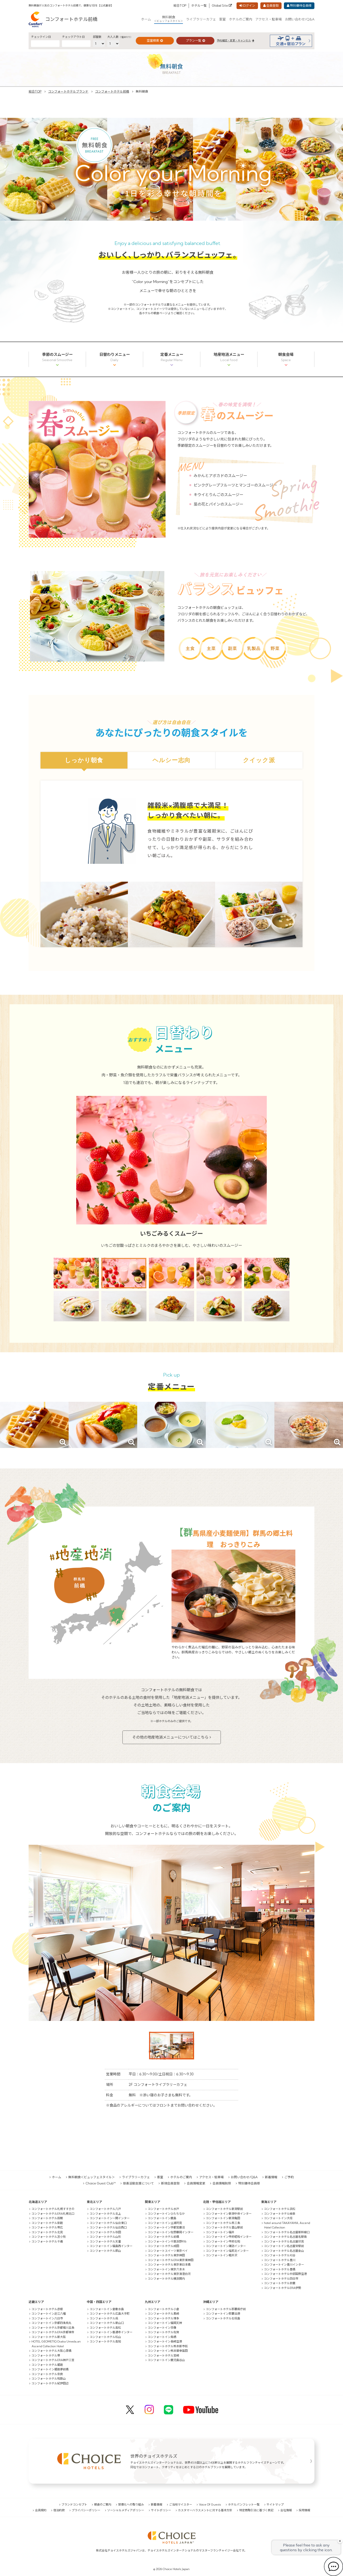  Describe the element at coordinates (287, 2232) in the screenshot. I see `コンフォートホテル名古屋新幹線口` at that location.